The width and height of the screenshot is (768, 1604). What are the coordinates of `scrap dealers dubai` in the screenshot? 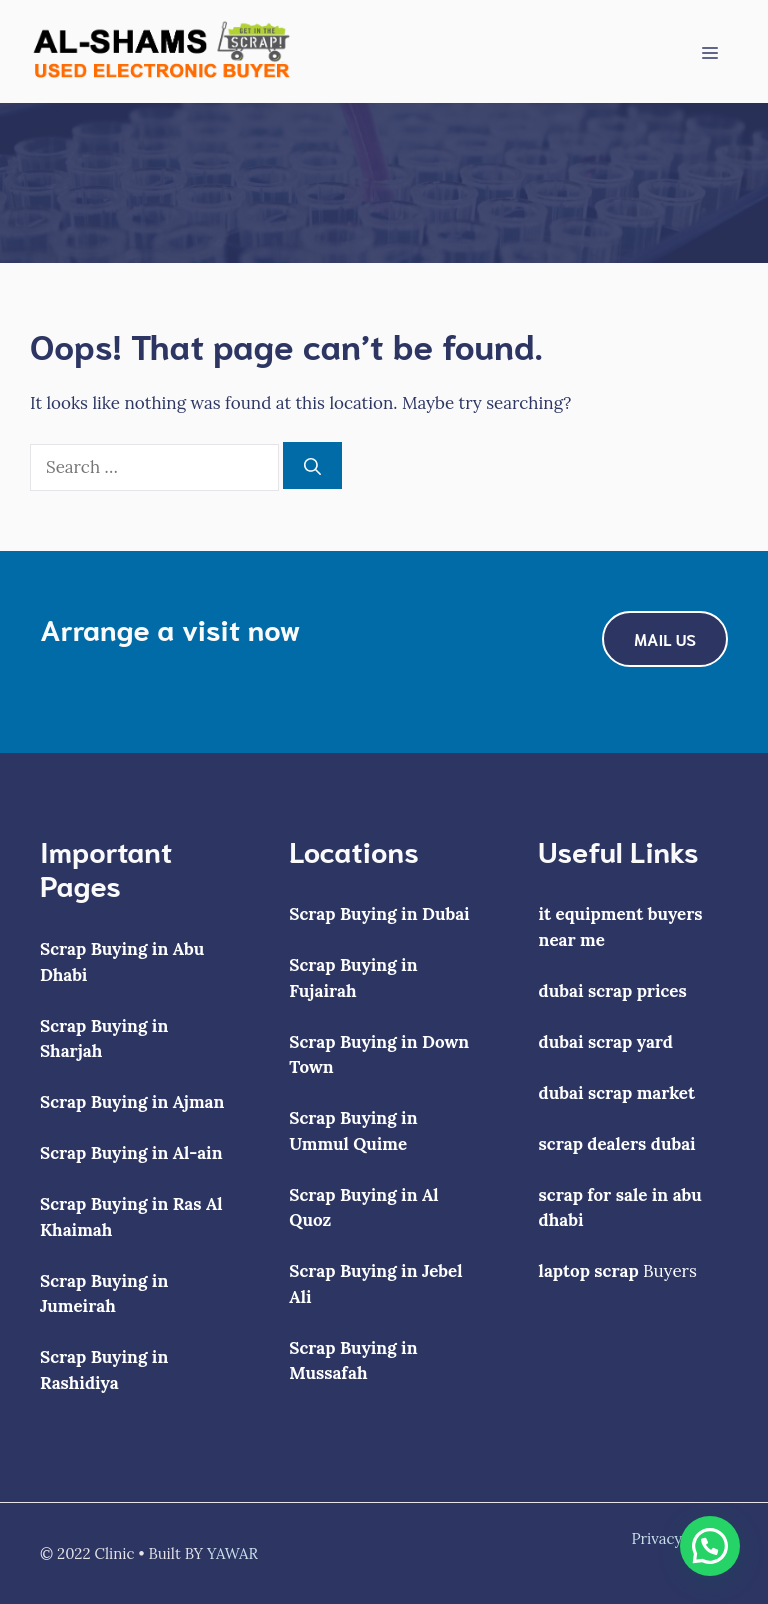 It's located at (617, 1144).